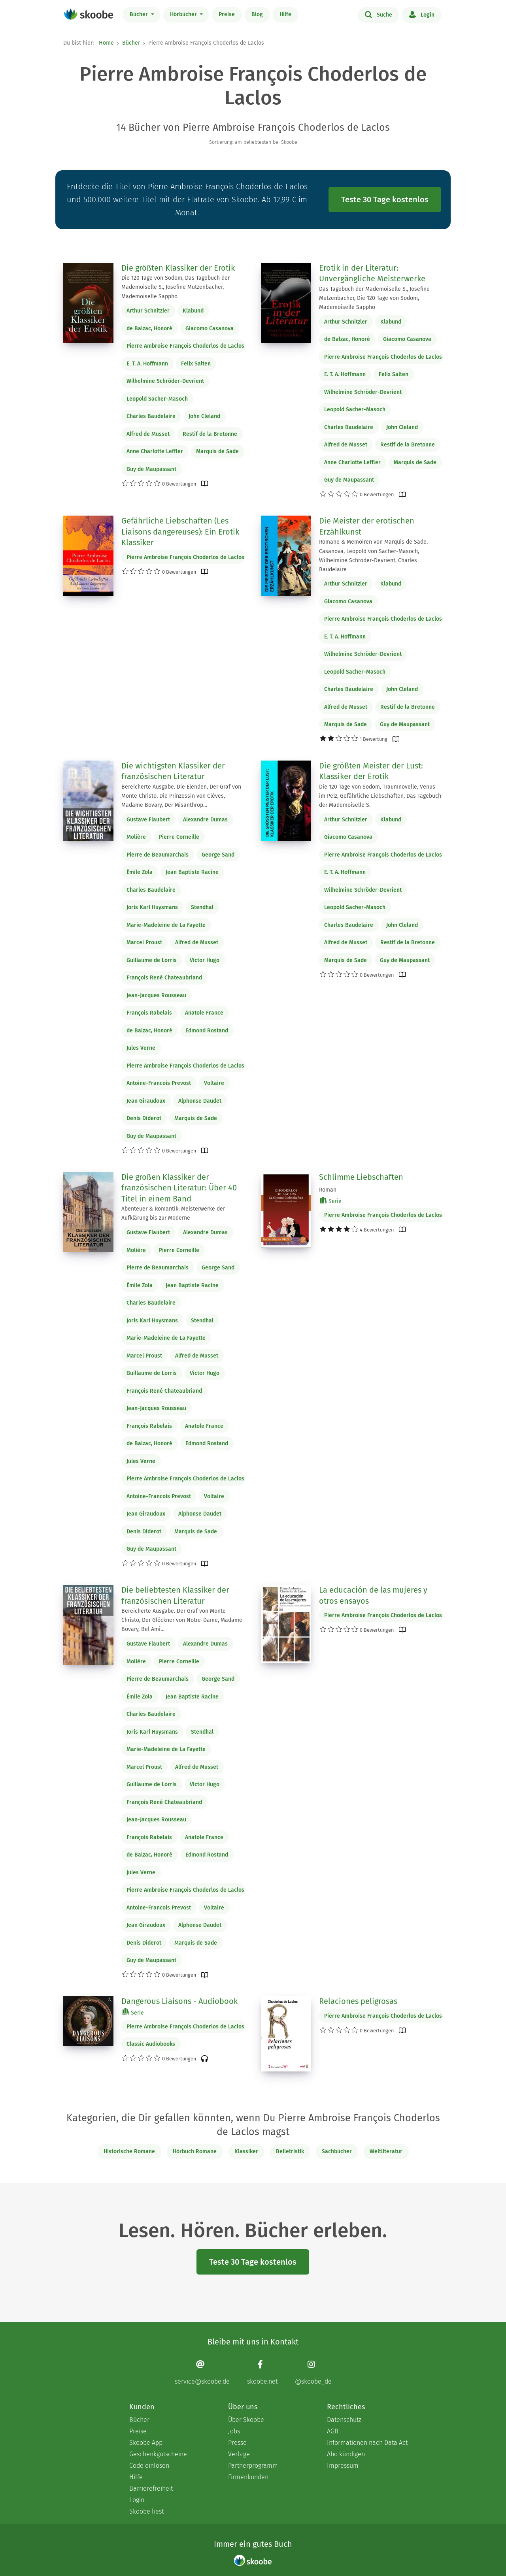  I want to click on Restif de la Bretonne, so click(210, 434).